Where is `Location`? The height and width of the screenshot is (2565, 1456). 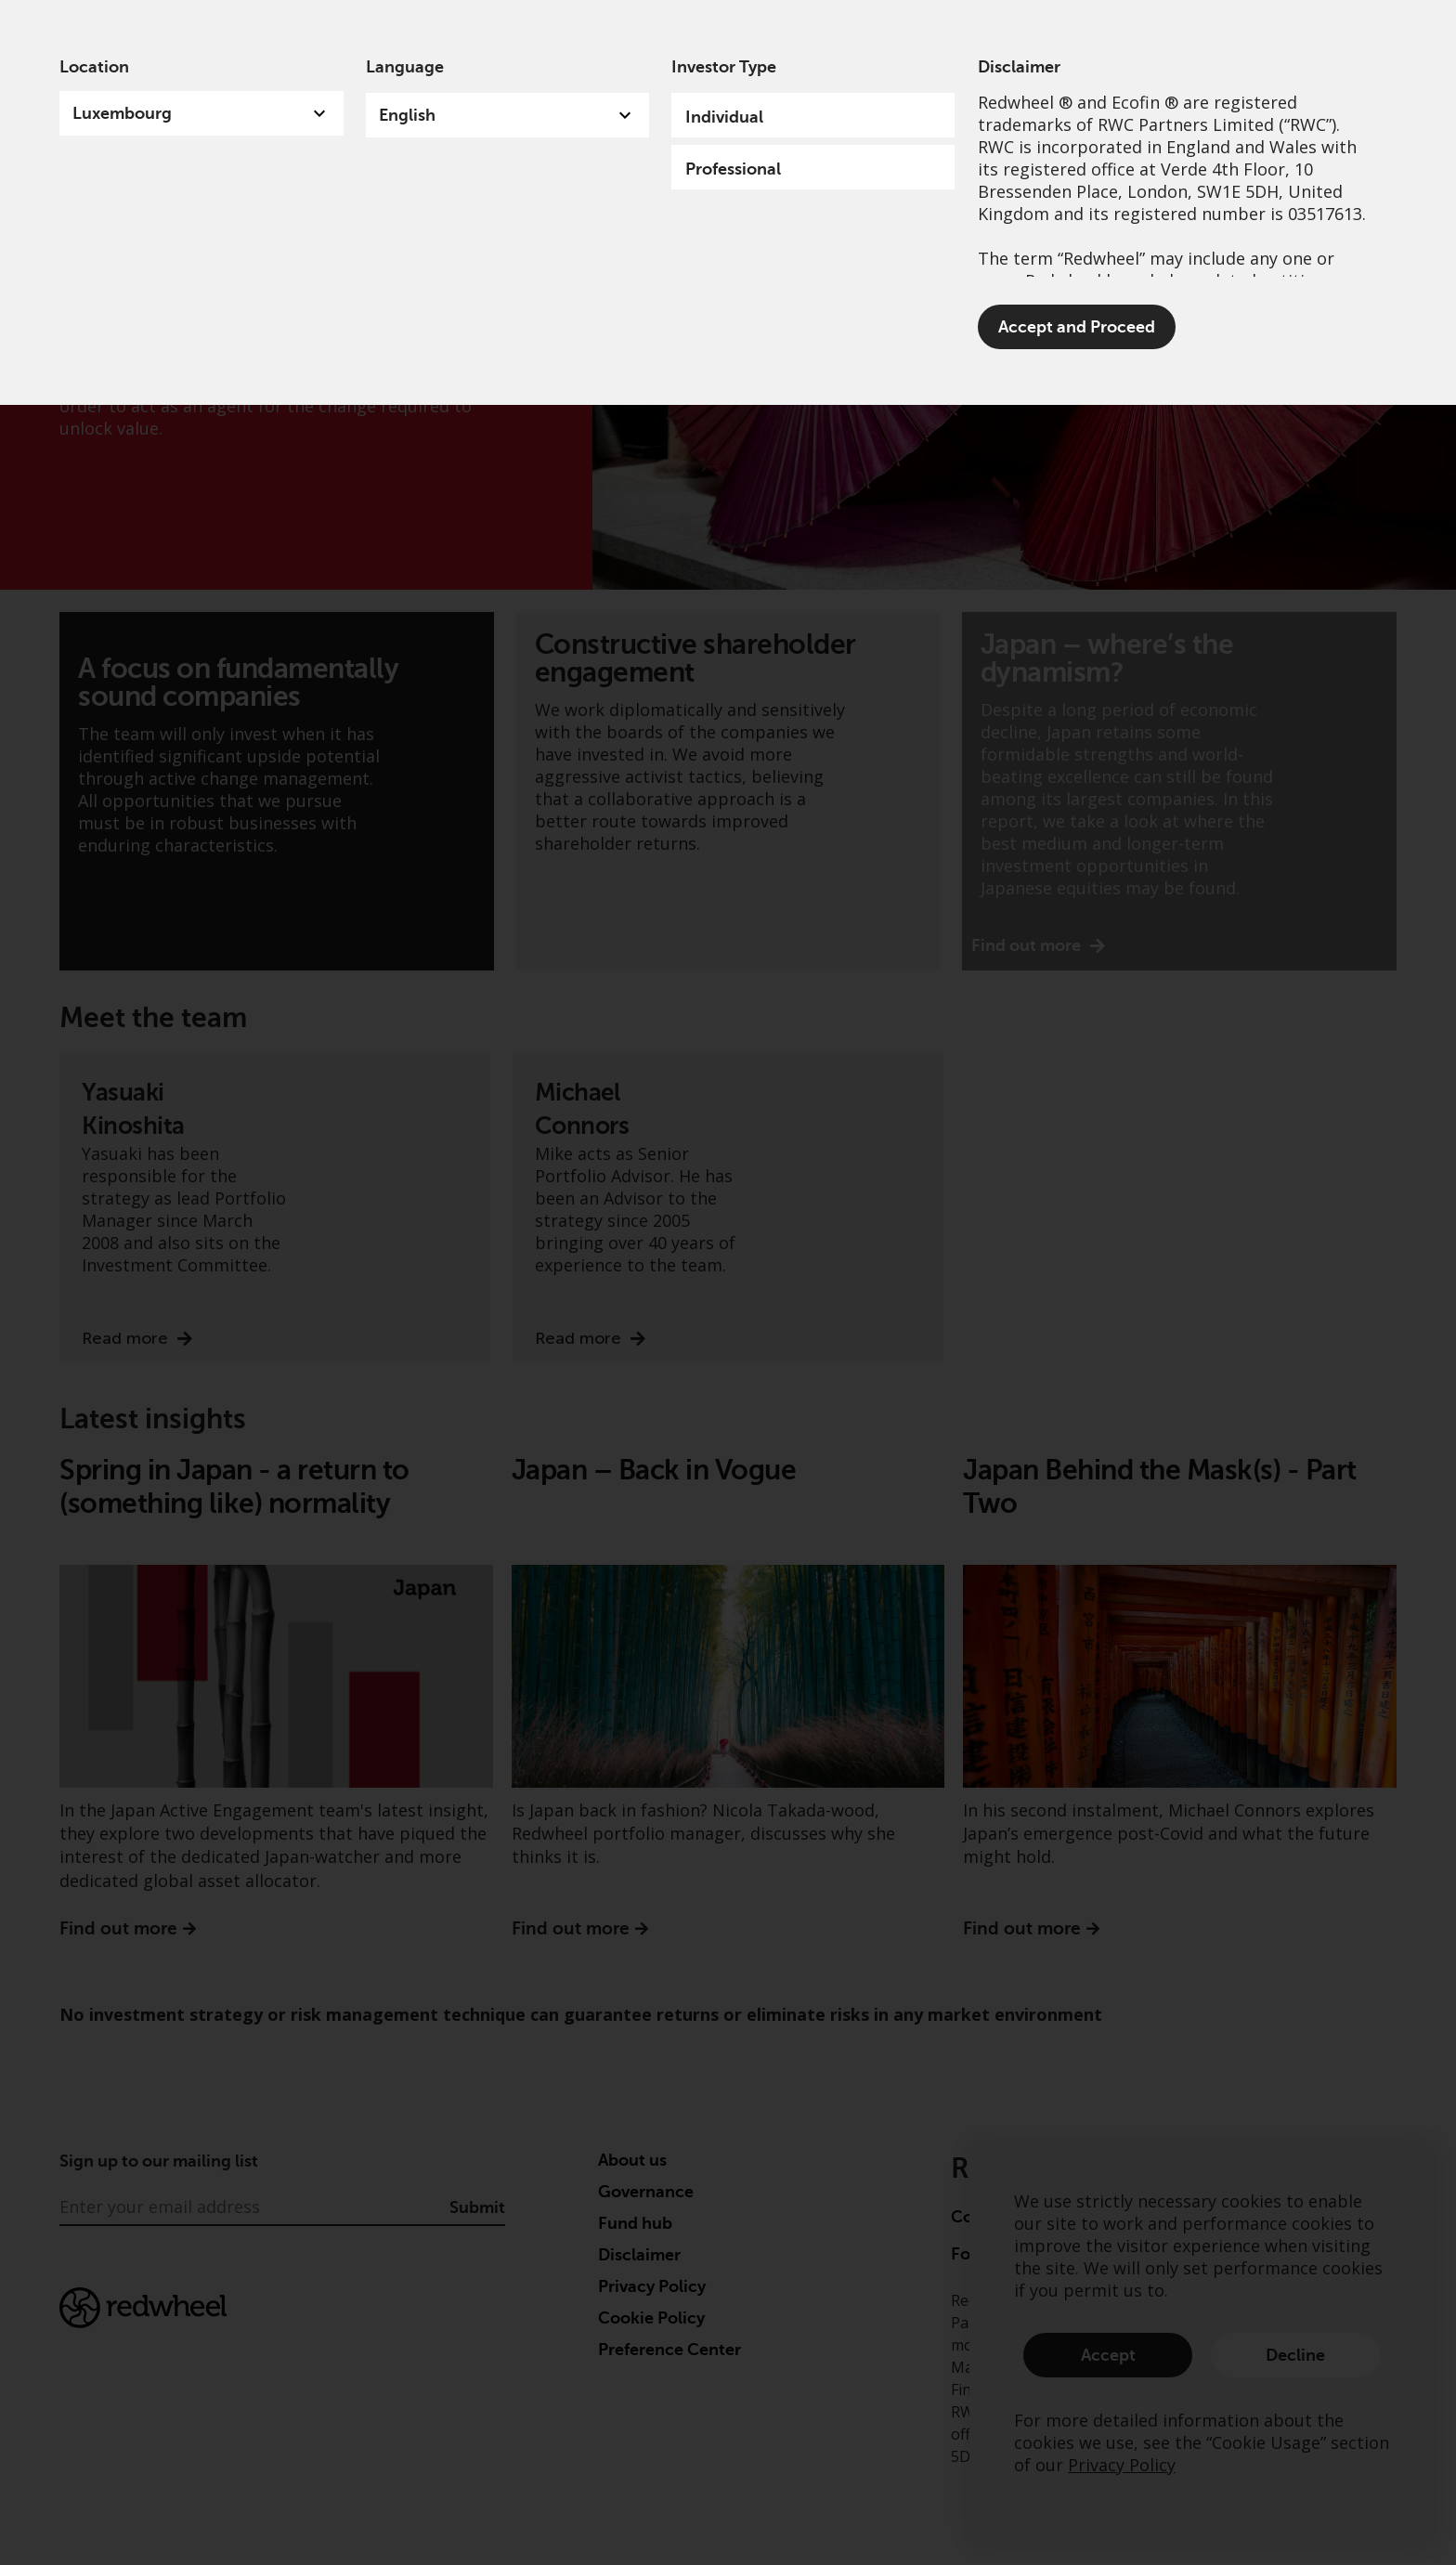 Location is located at coordinates (94, 67).